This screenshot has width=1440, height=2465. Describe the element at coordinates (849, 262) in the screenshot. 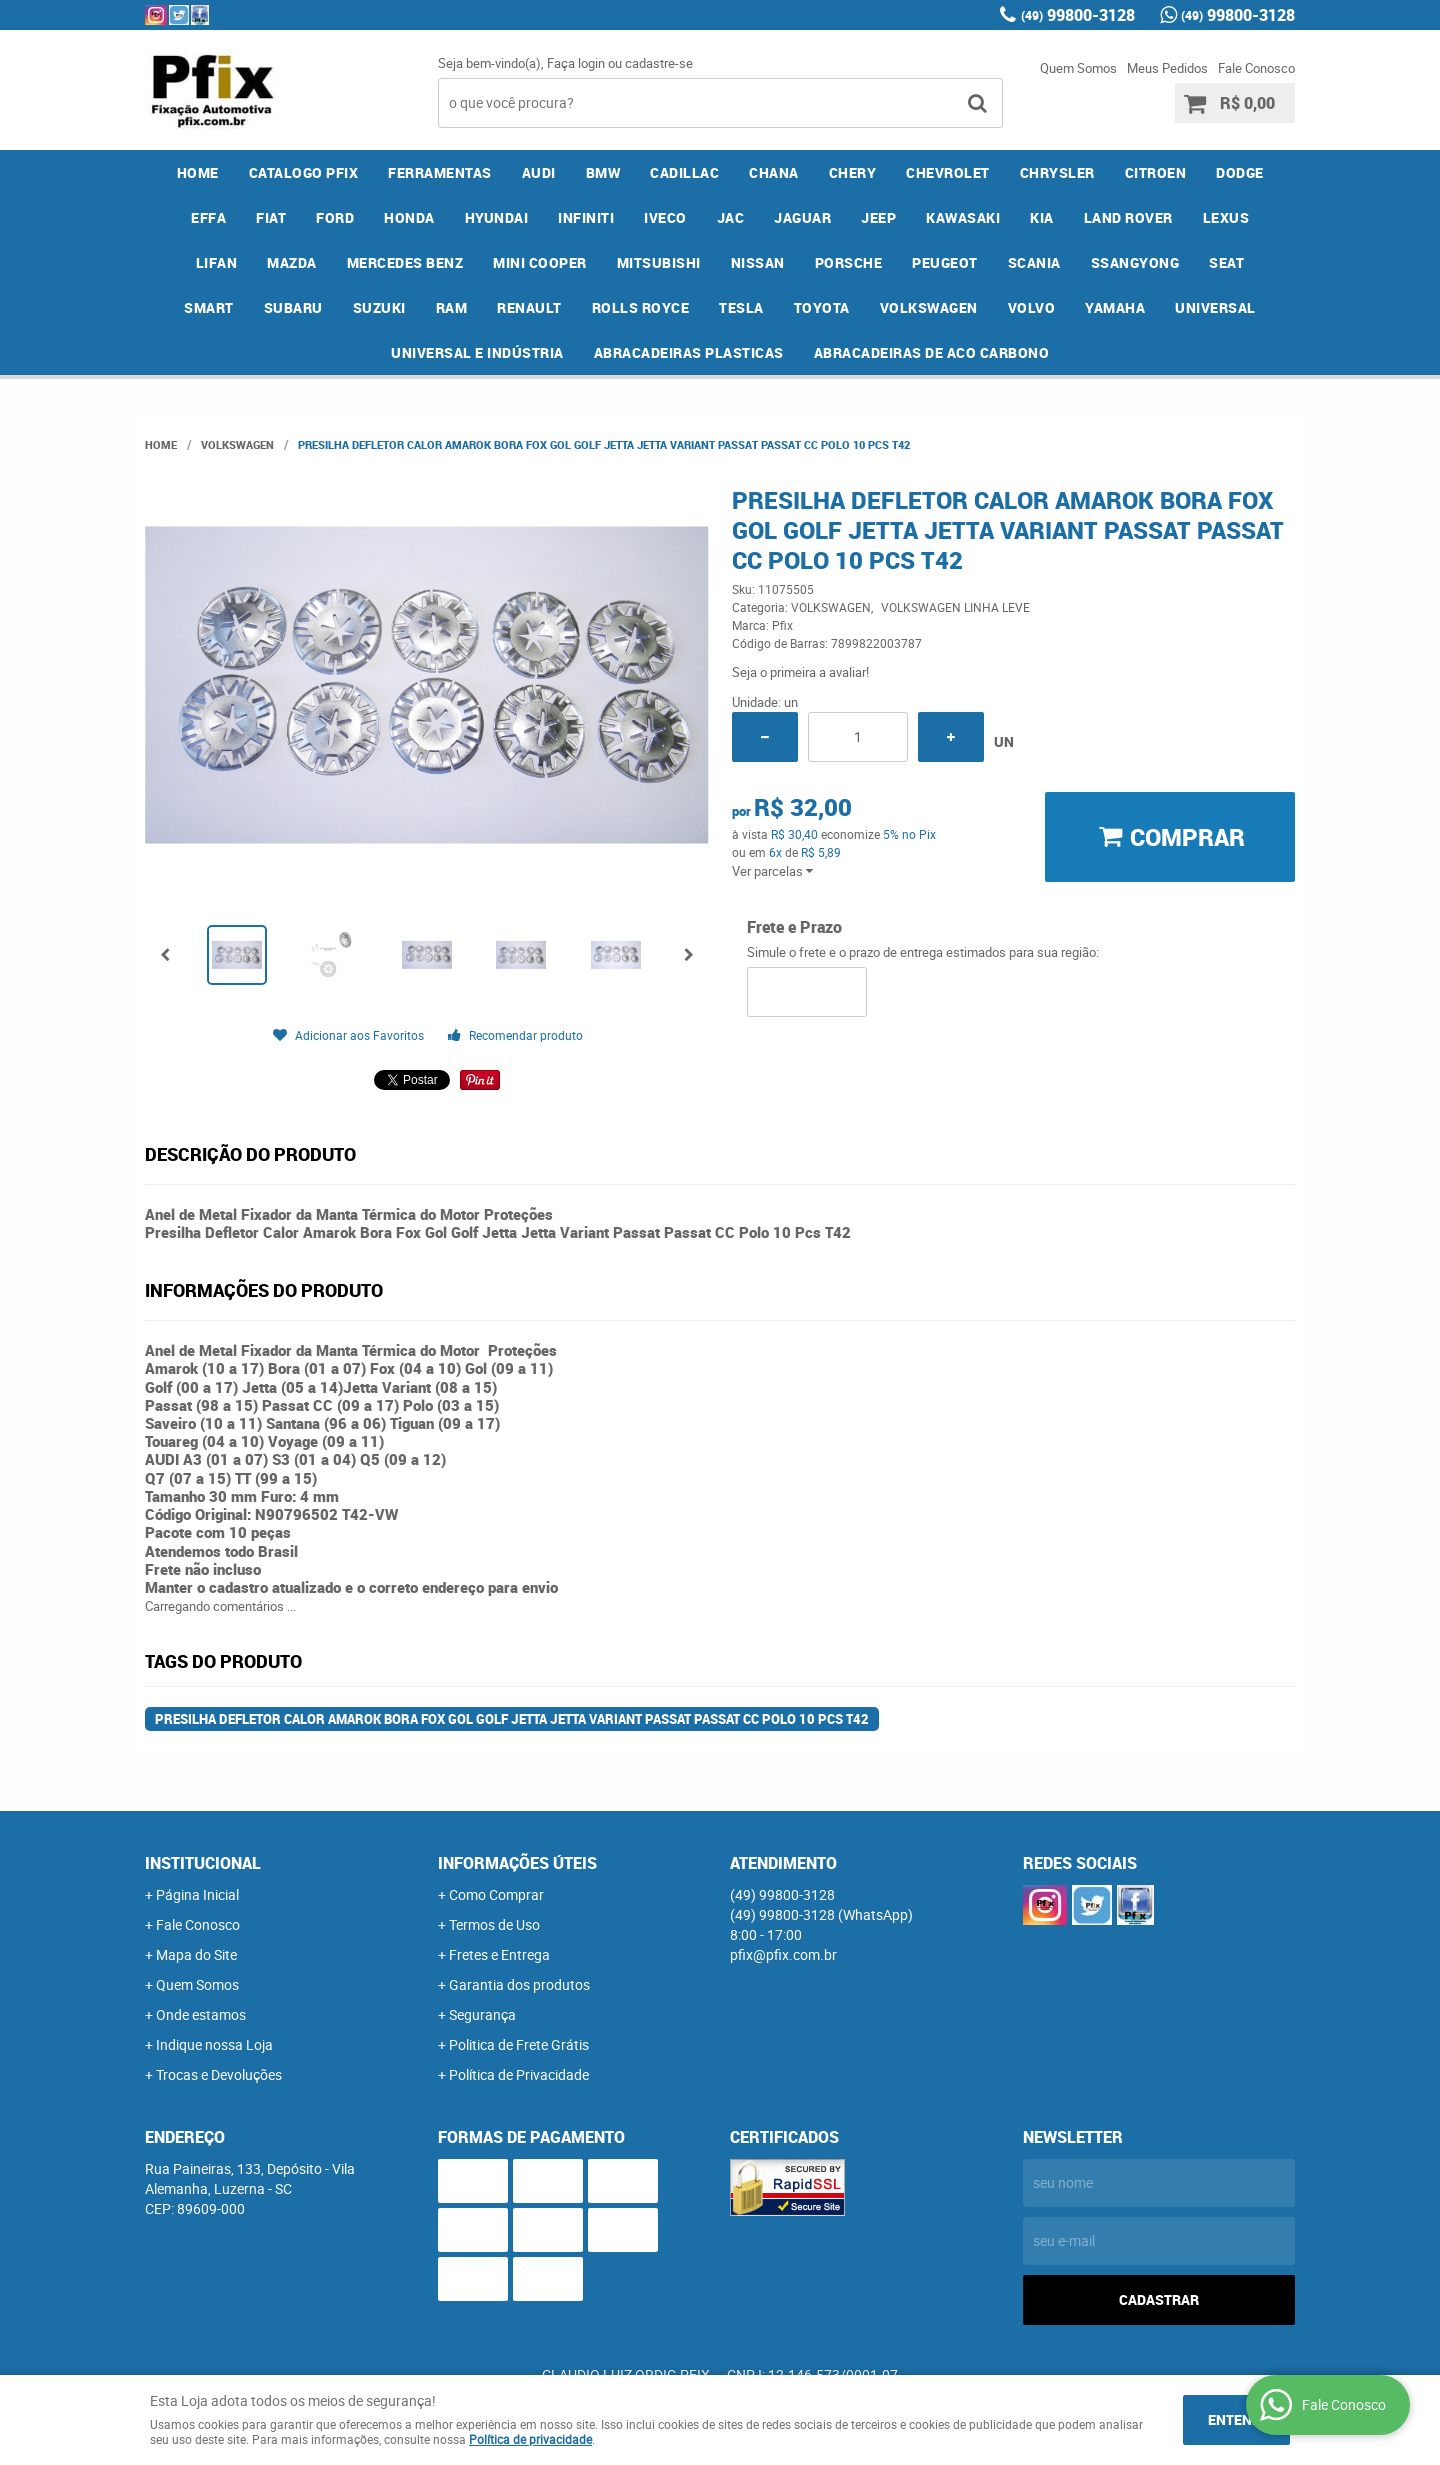

I see `PORSCHE` at that location.